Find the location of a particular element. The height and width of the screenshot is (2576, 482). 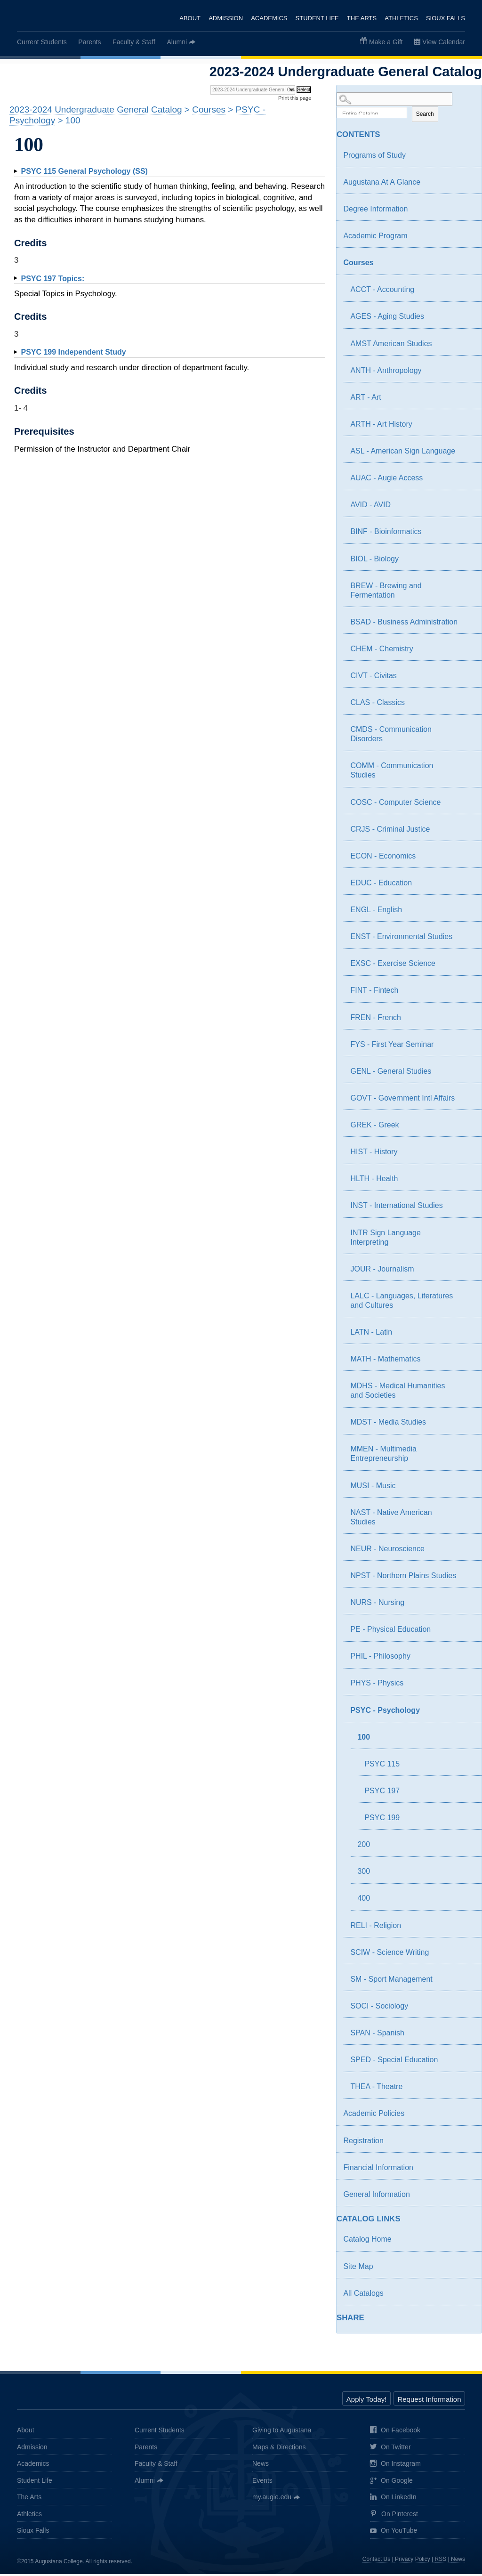

[Show More of Academic Program] is located at coordinates (466, 239).